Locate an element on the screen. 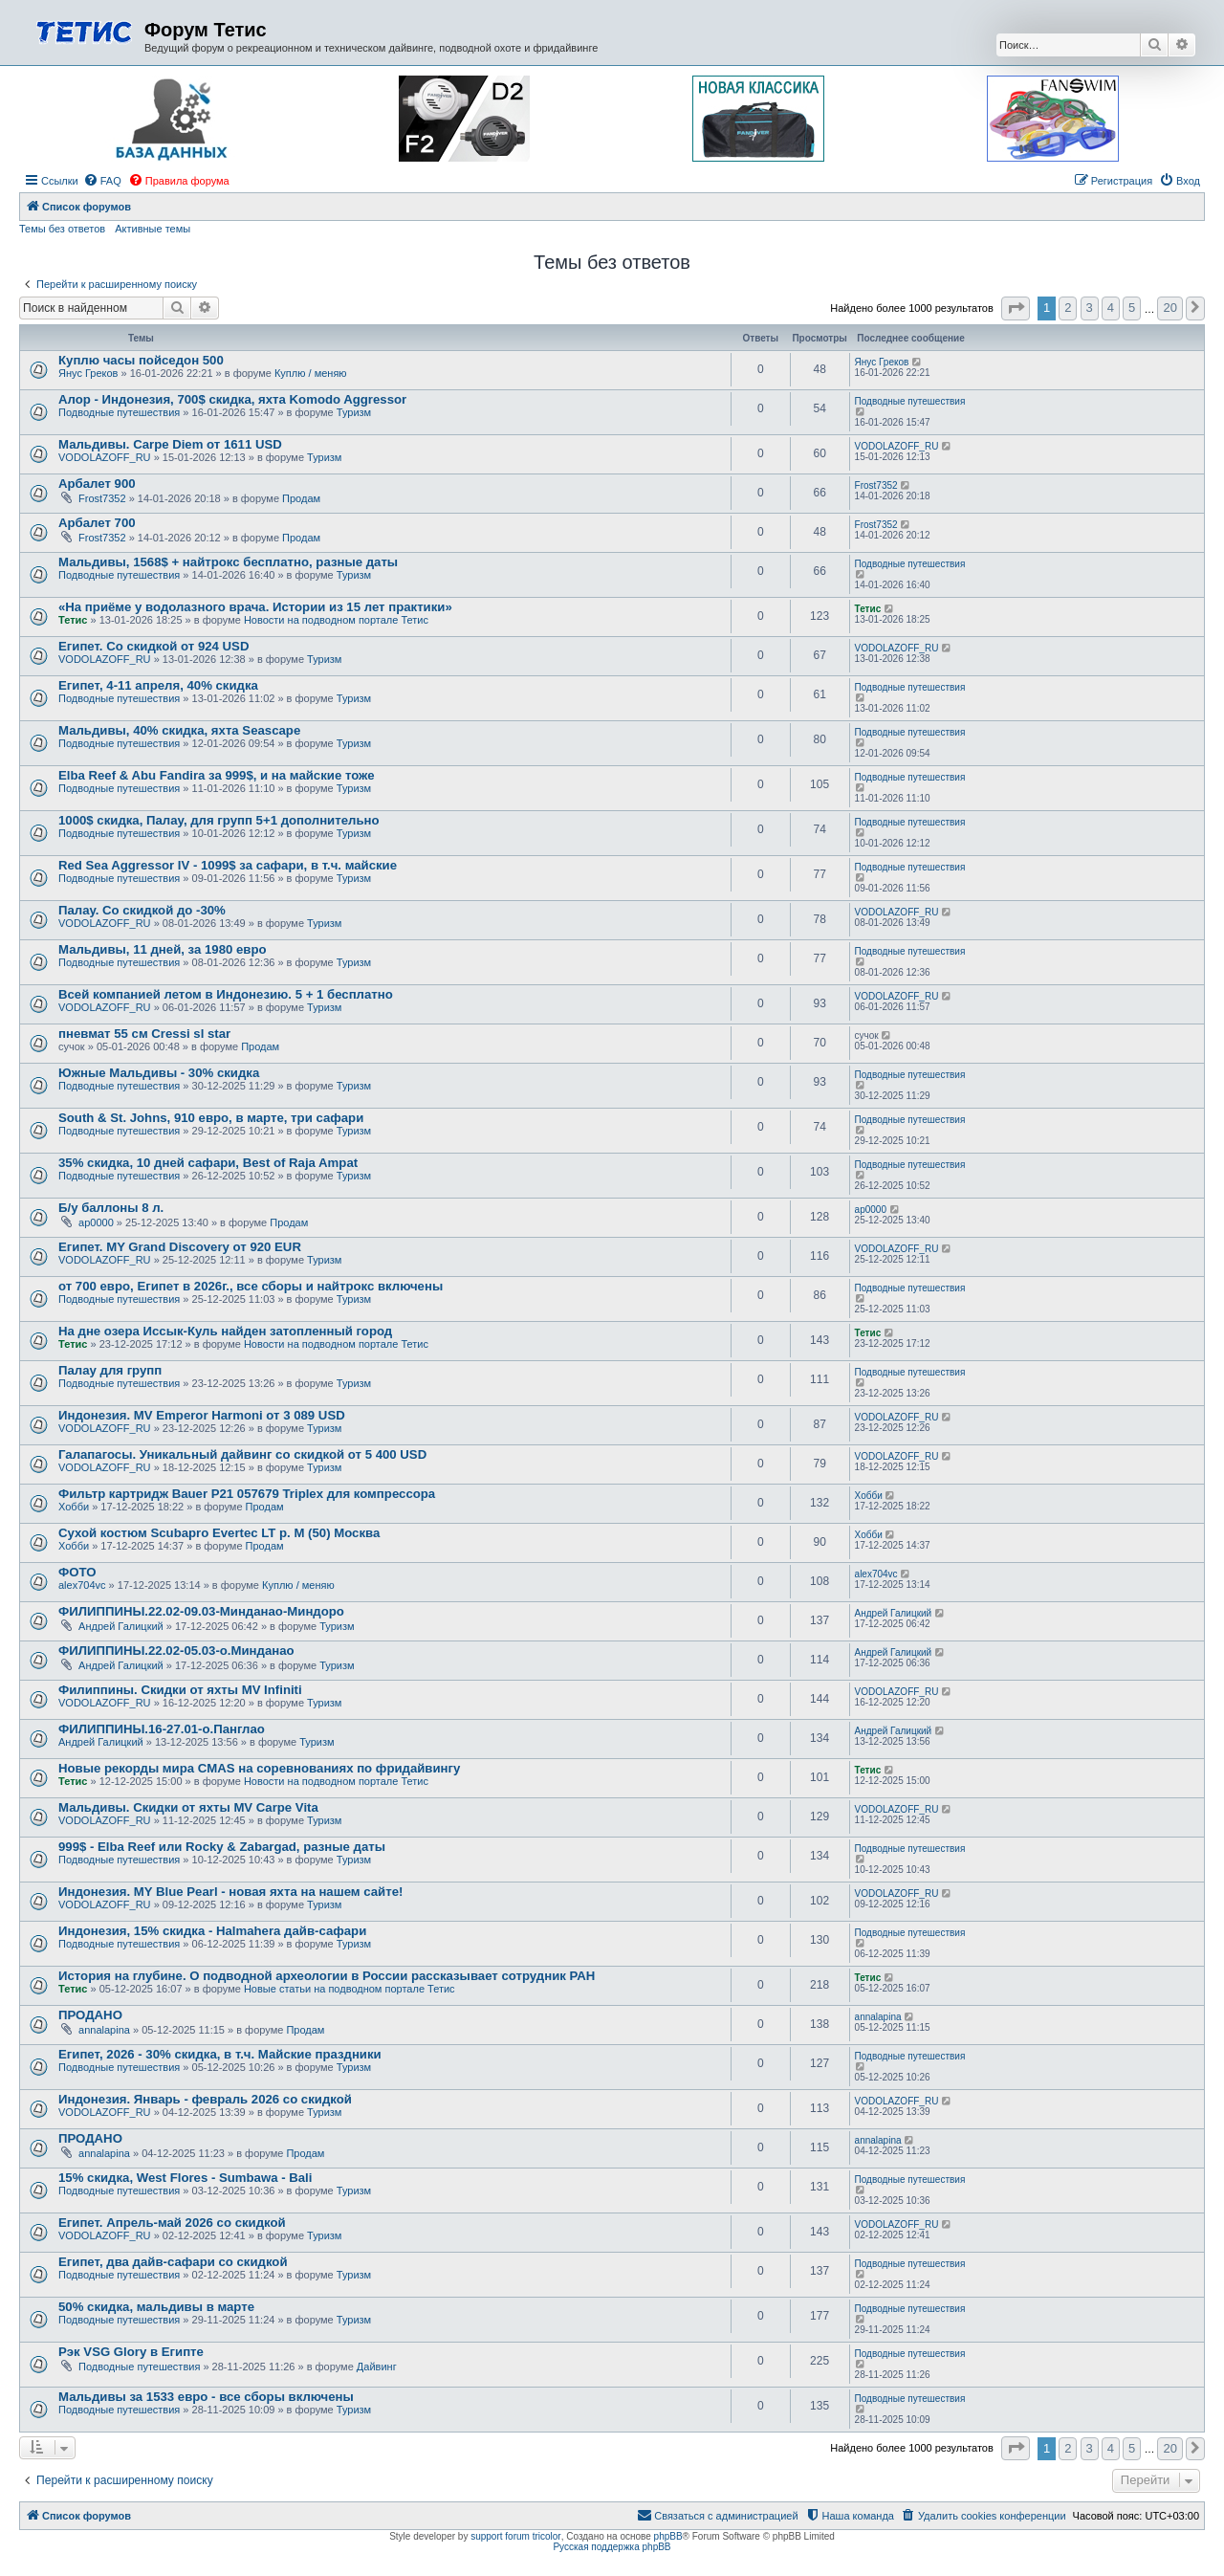  Палау для групп is located at coordinates (110, 1370).